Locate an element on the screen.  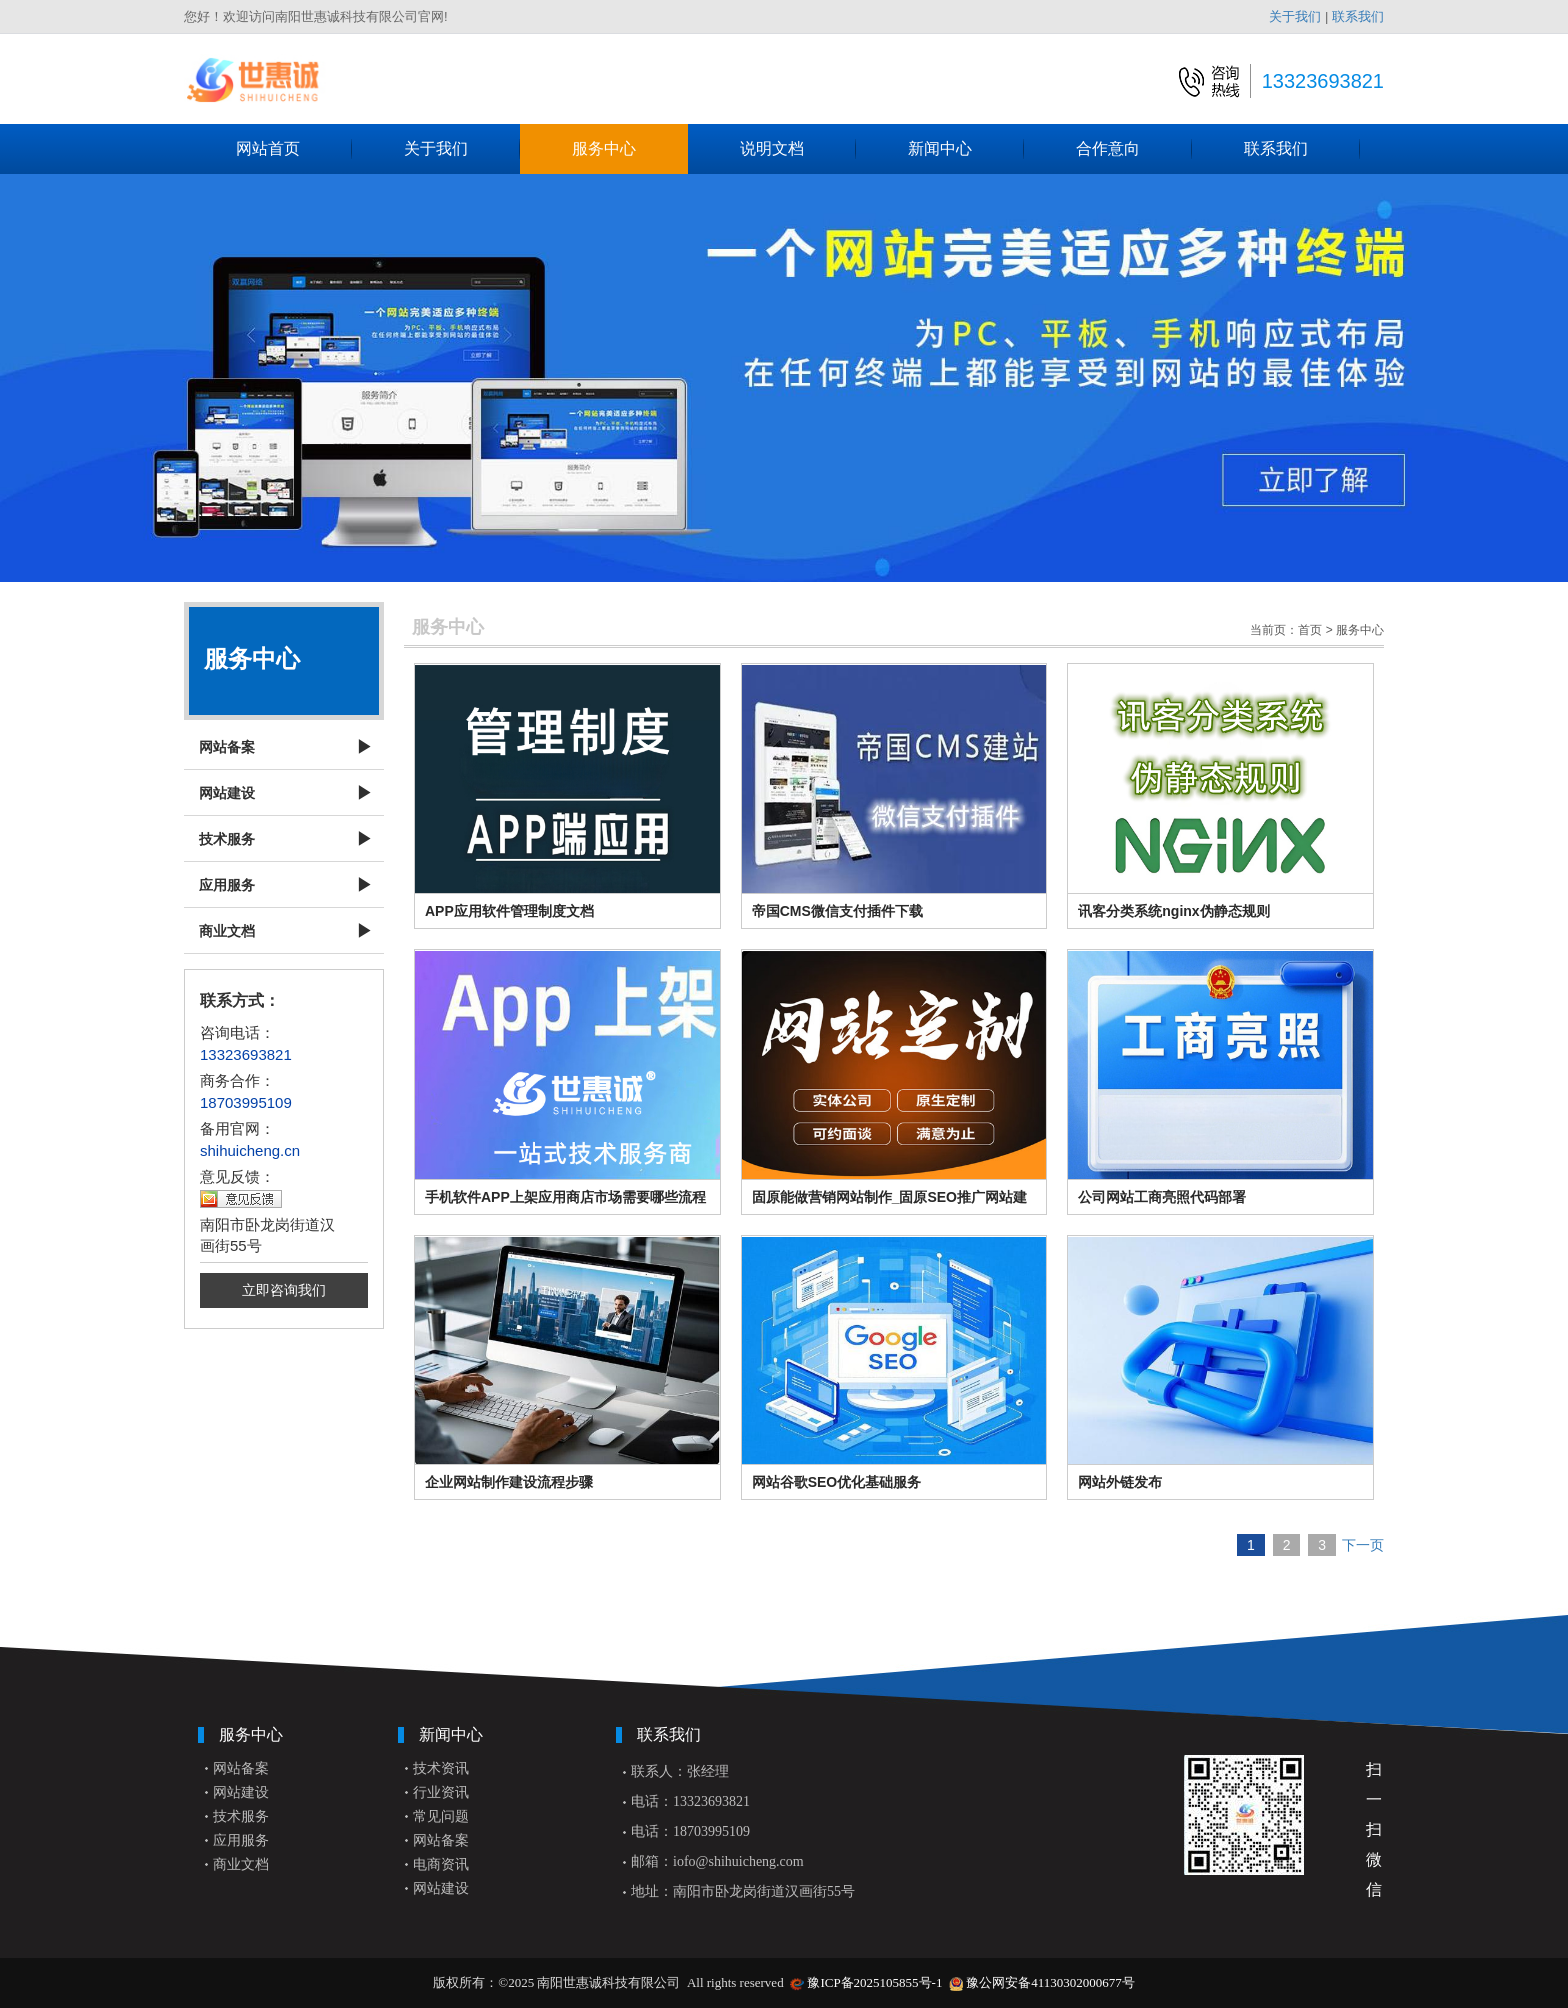
下一页 is located at coordinates (1363, 1545).